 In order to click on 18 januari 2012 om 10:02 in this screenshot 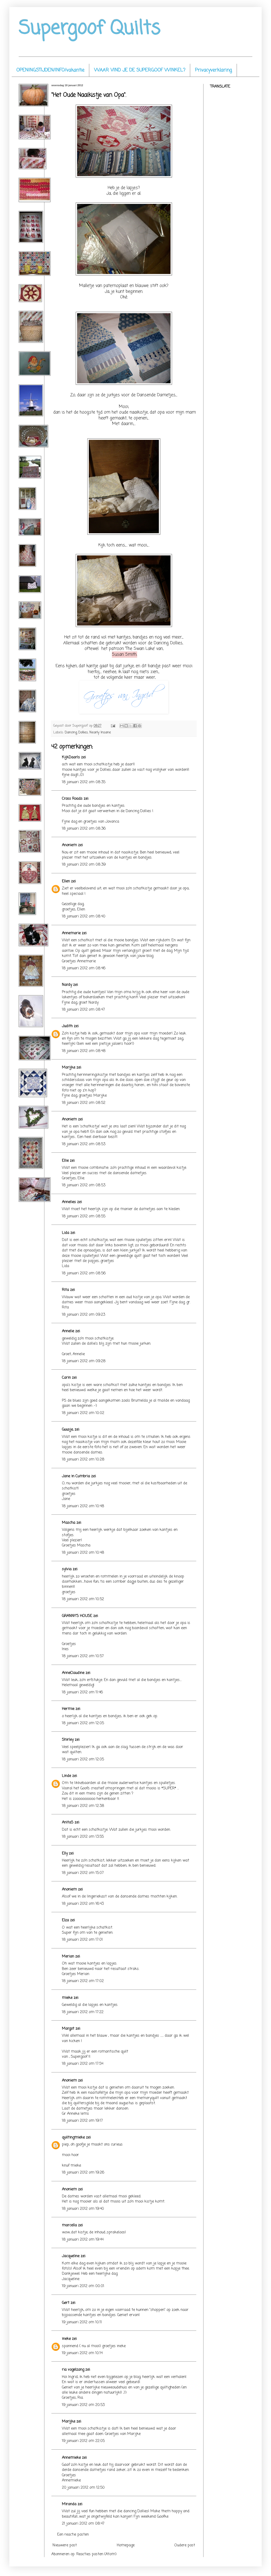, I will do `click(83, 1413)`.